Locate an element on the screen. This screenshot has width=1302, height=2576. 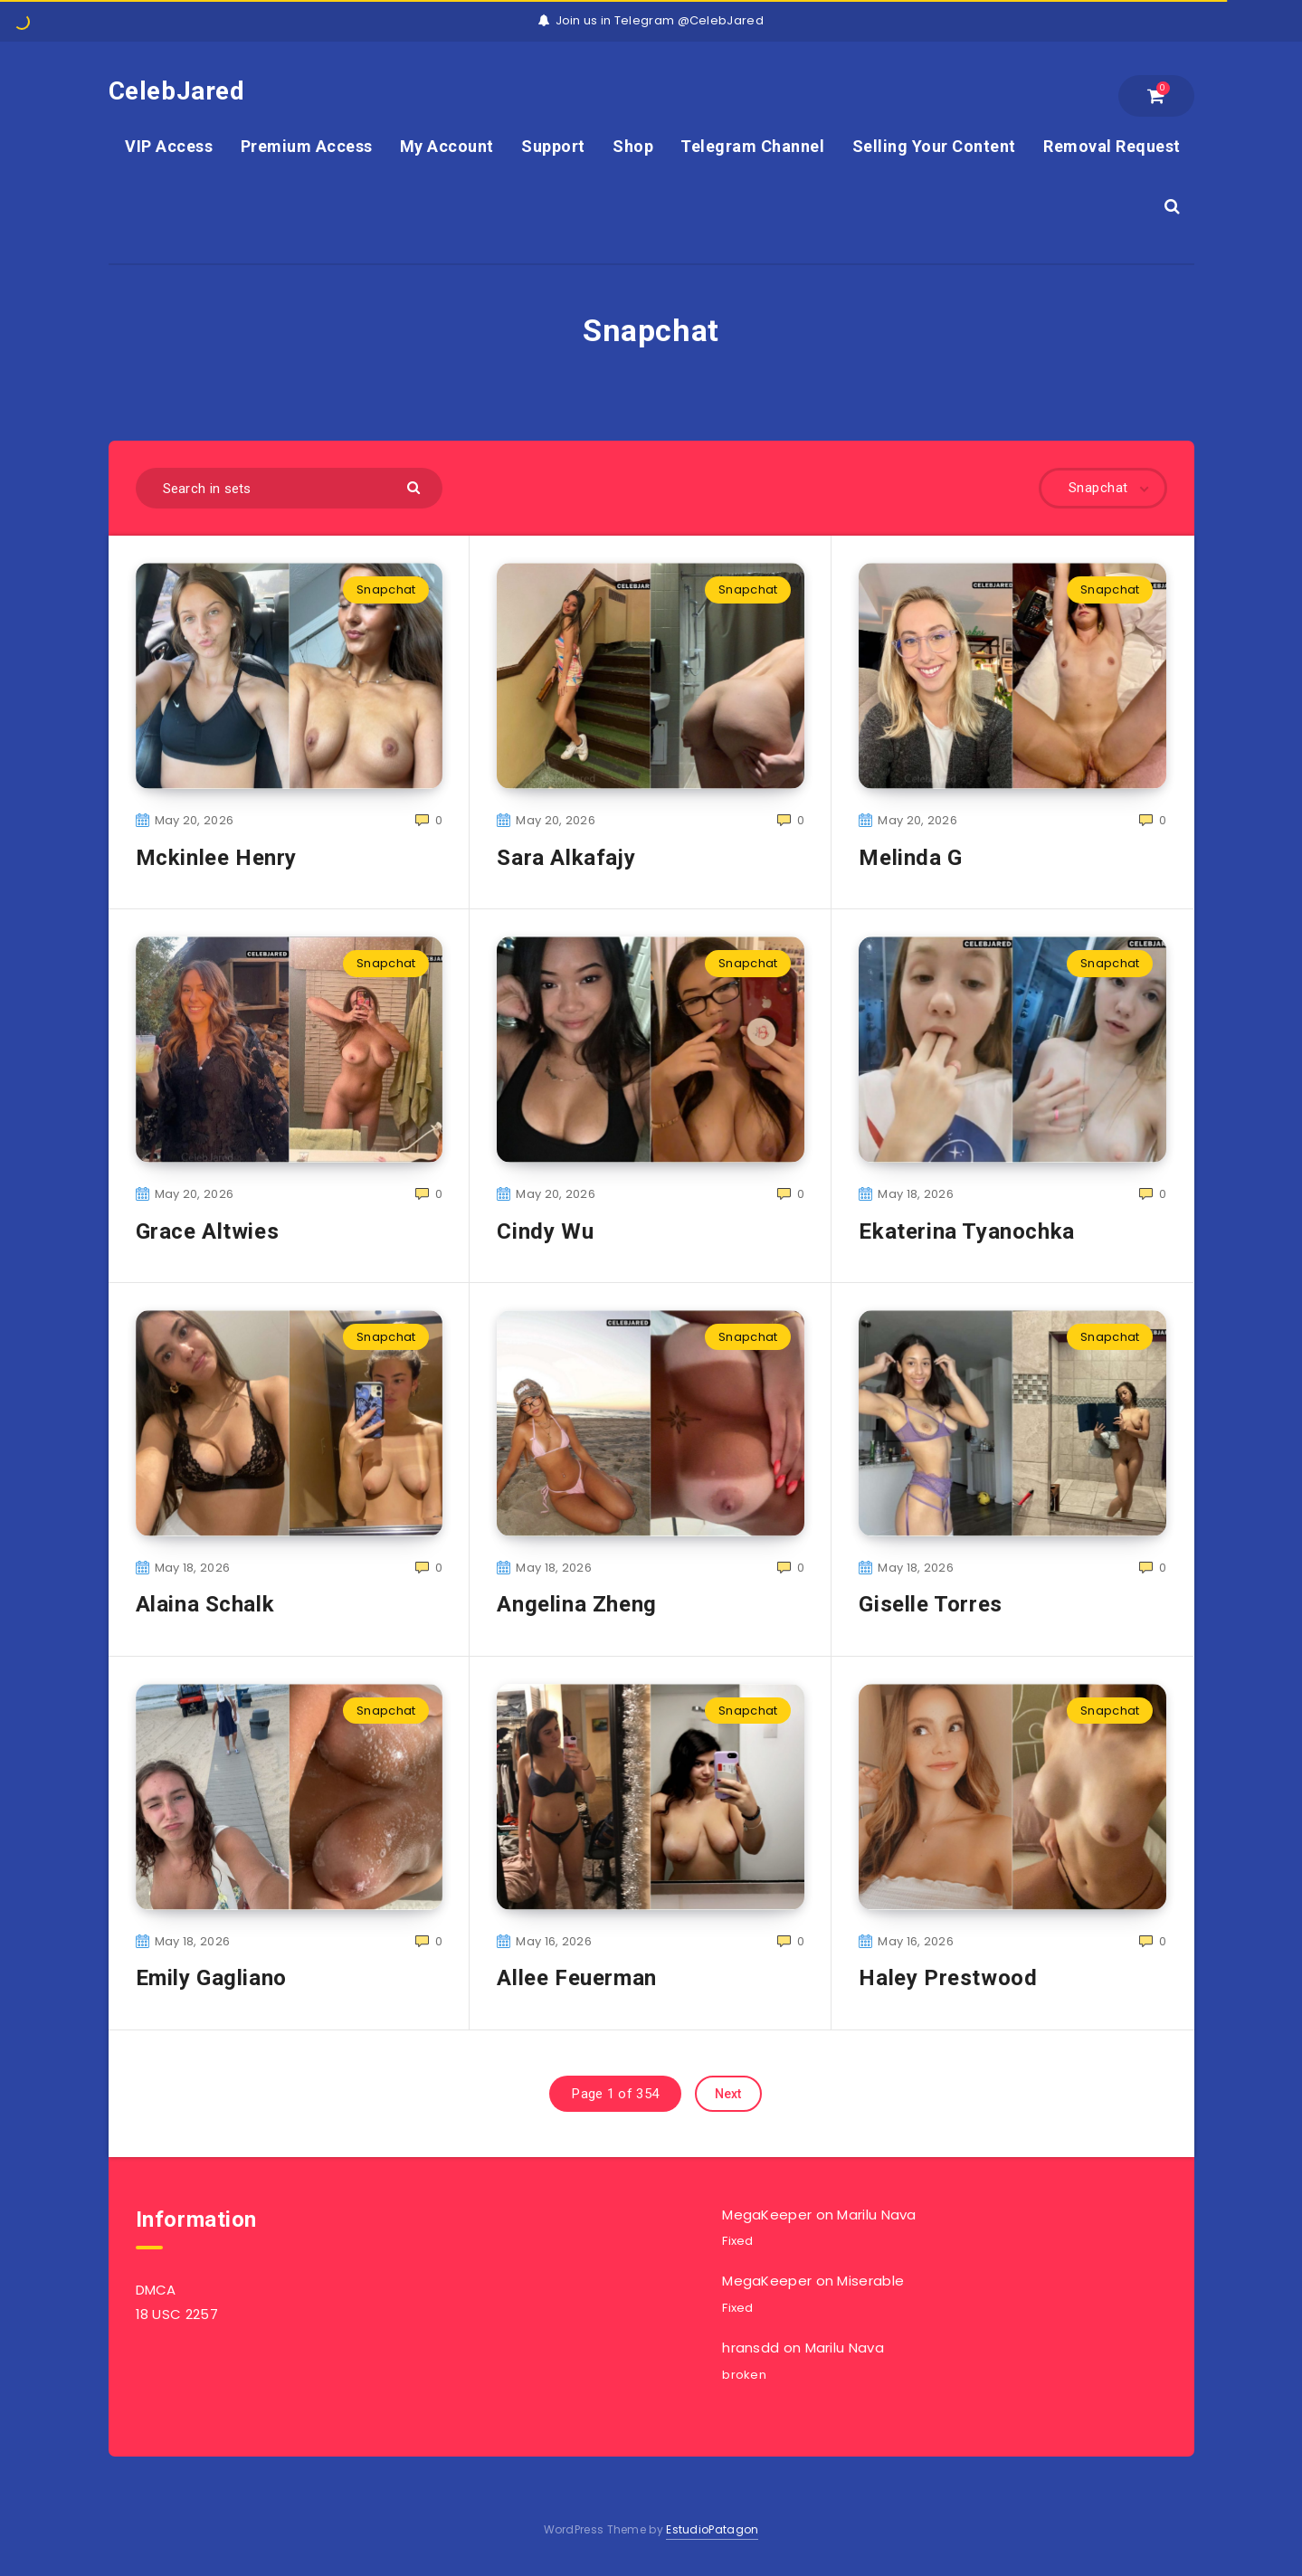
Sara Alkafajy is located at coordinates (566, 857).